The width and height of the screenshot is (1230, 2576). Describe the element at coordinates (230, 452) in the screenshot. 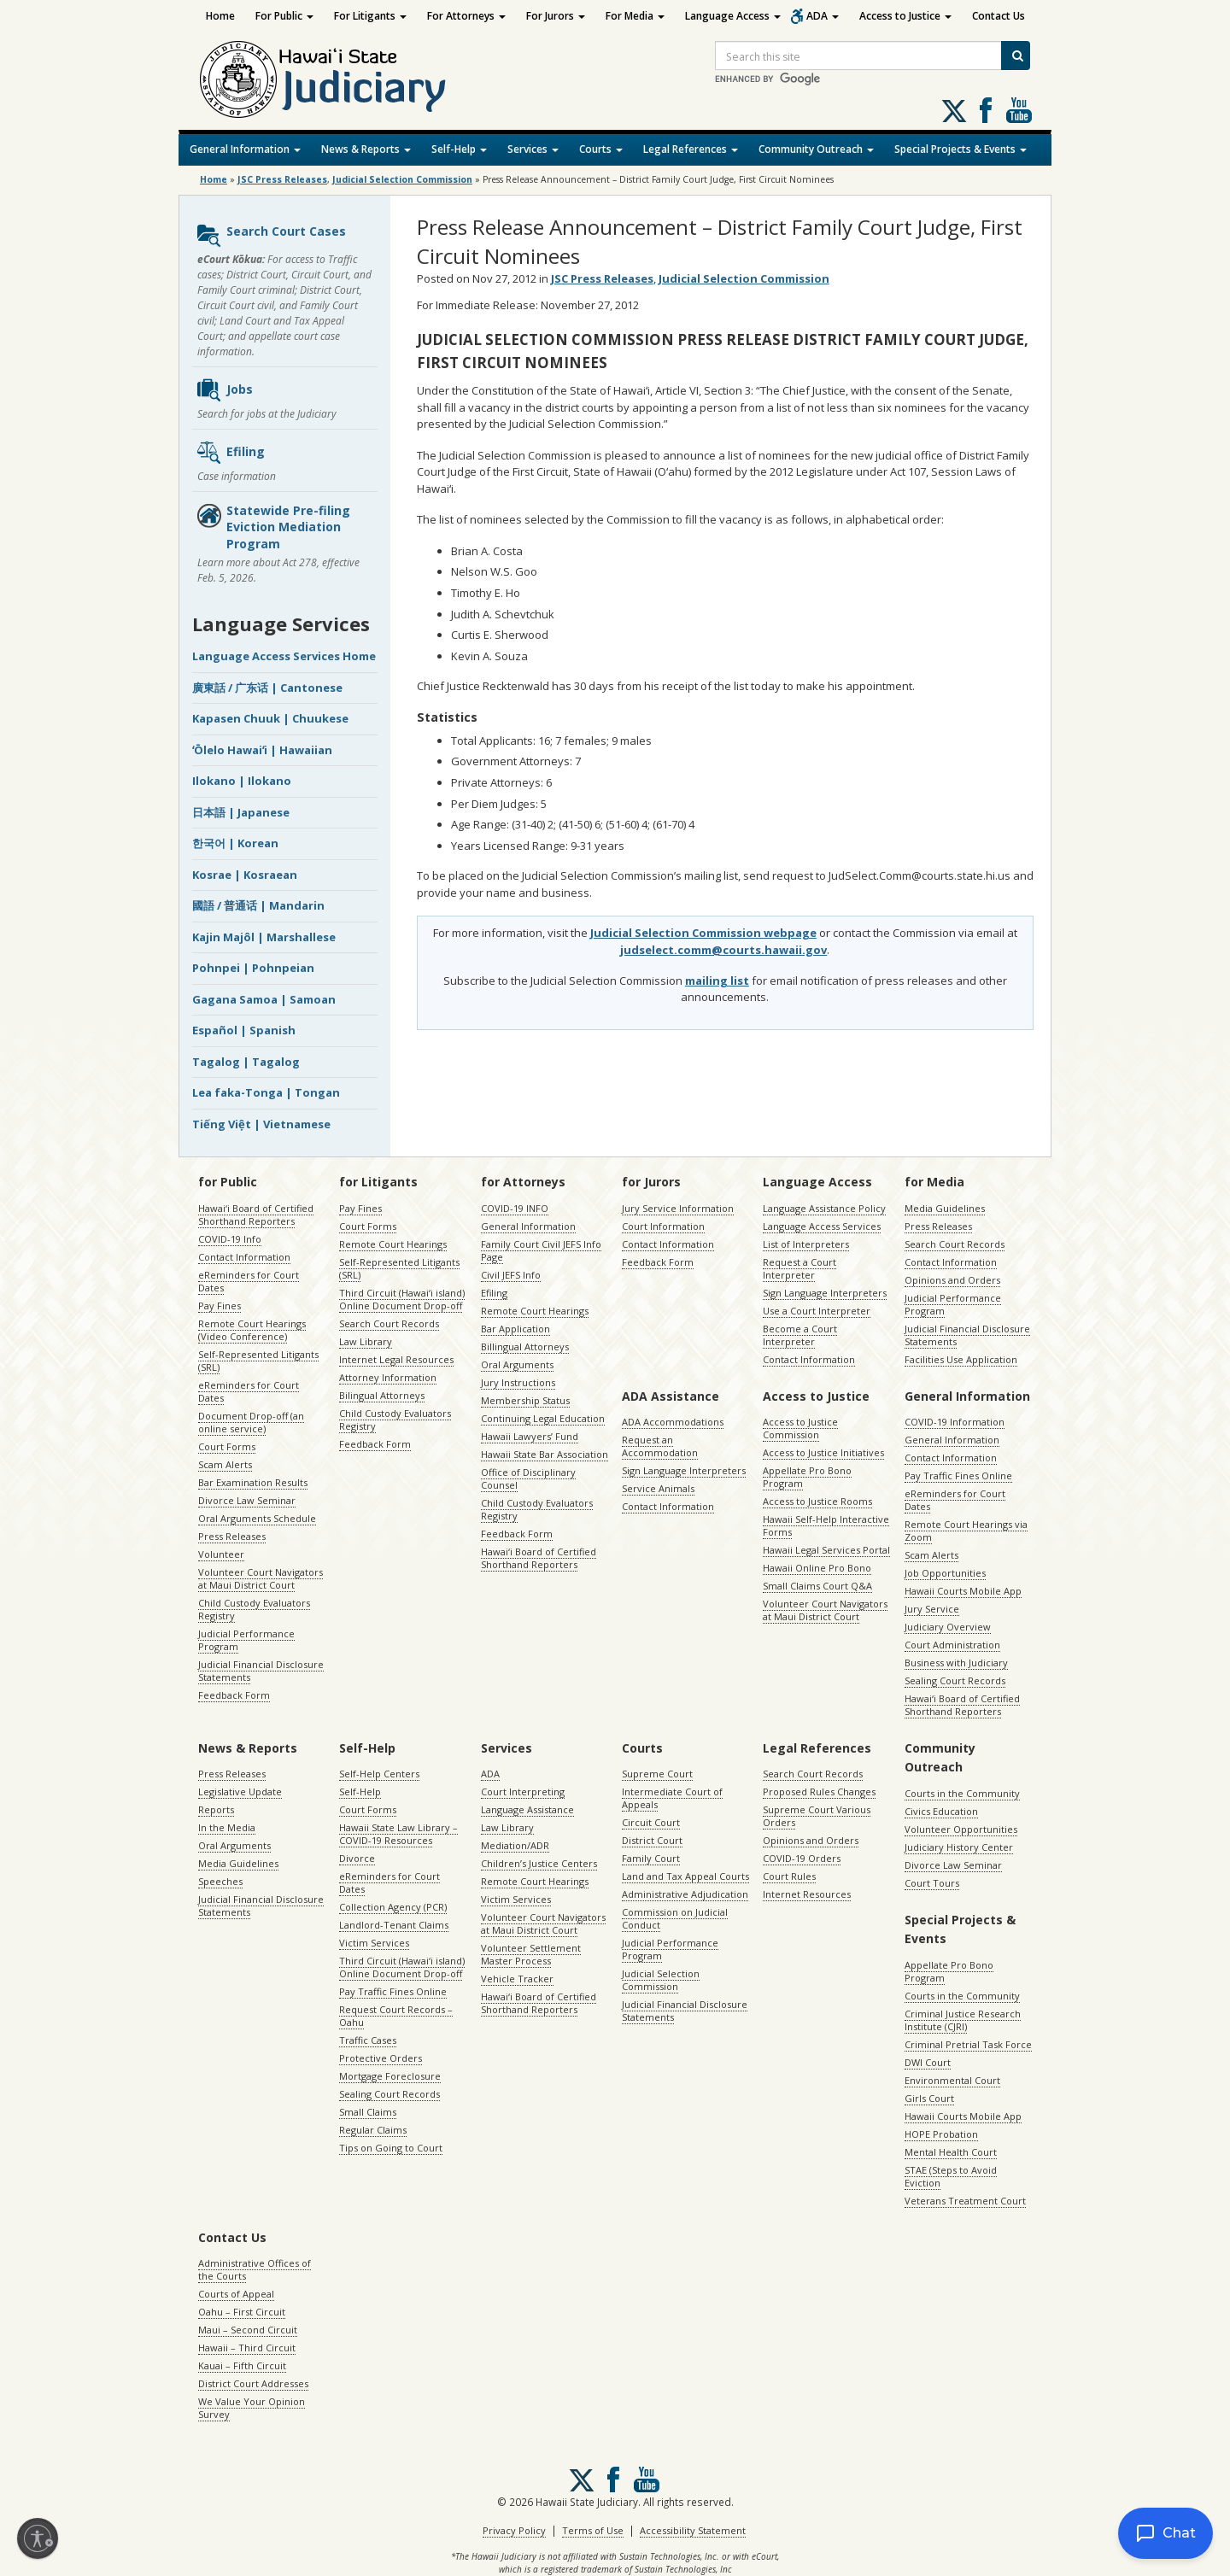

I see `Efiling` at that location.